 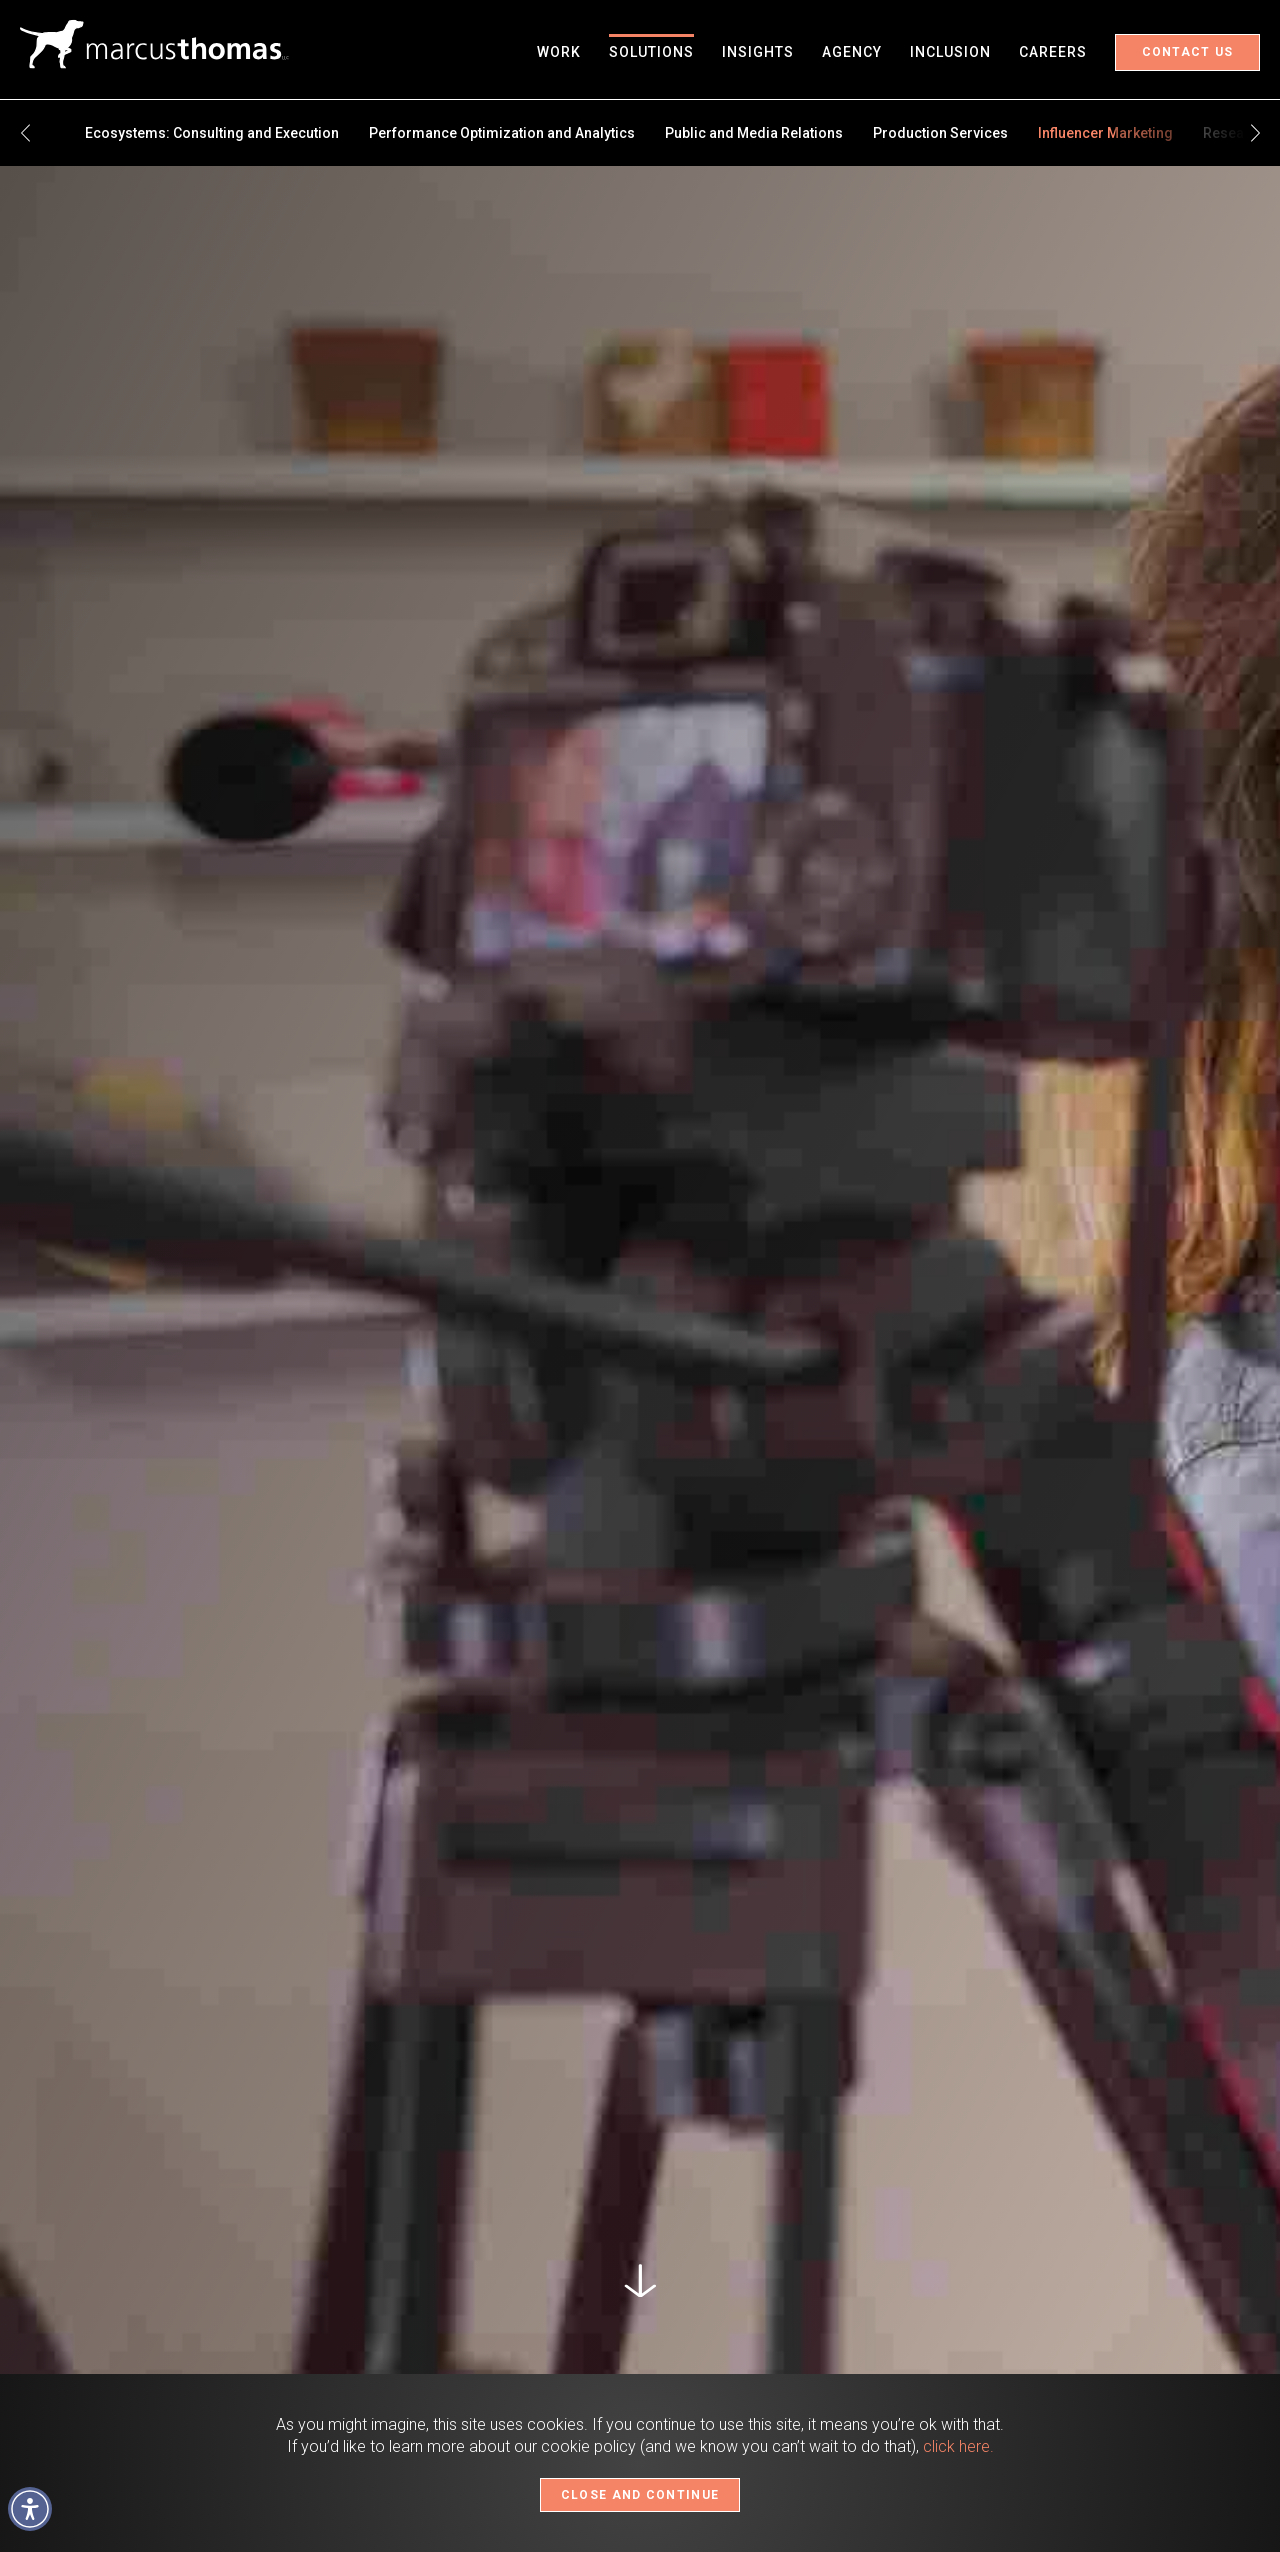 What do you see at coordinates (958, 2446) in the screenshot?
I see `click here.` at bounding box center [958, 2446].